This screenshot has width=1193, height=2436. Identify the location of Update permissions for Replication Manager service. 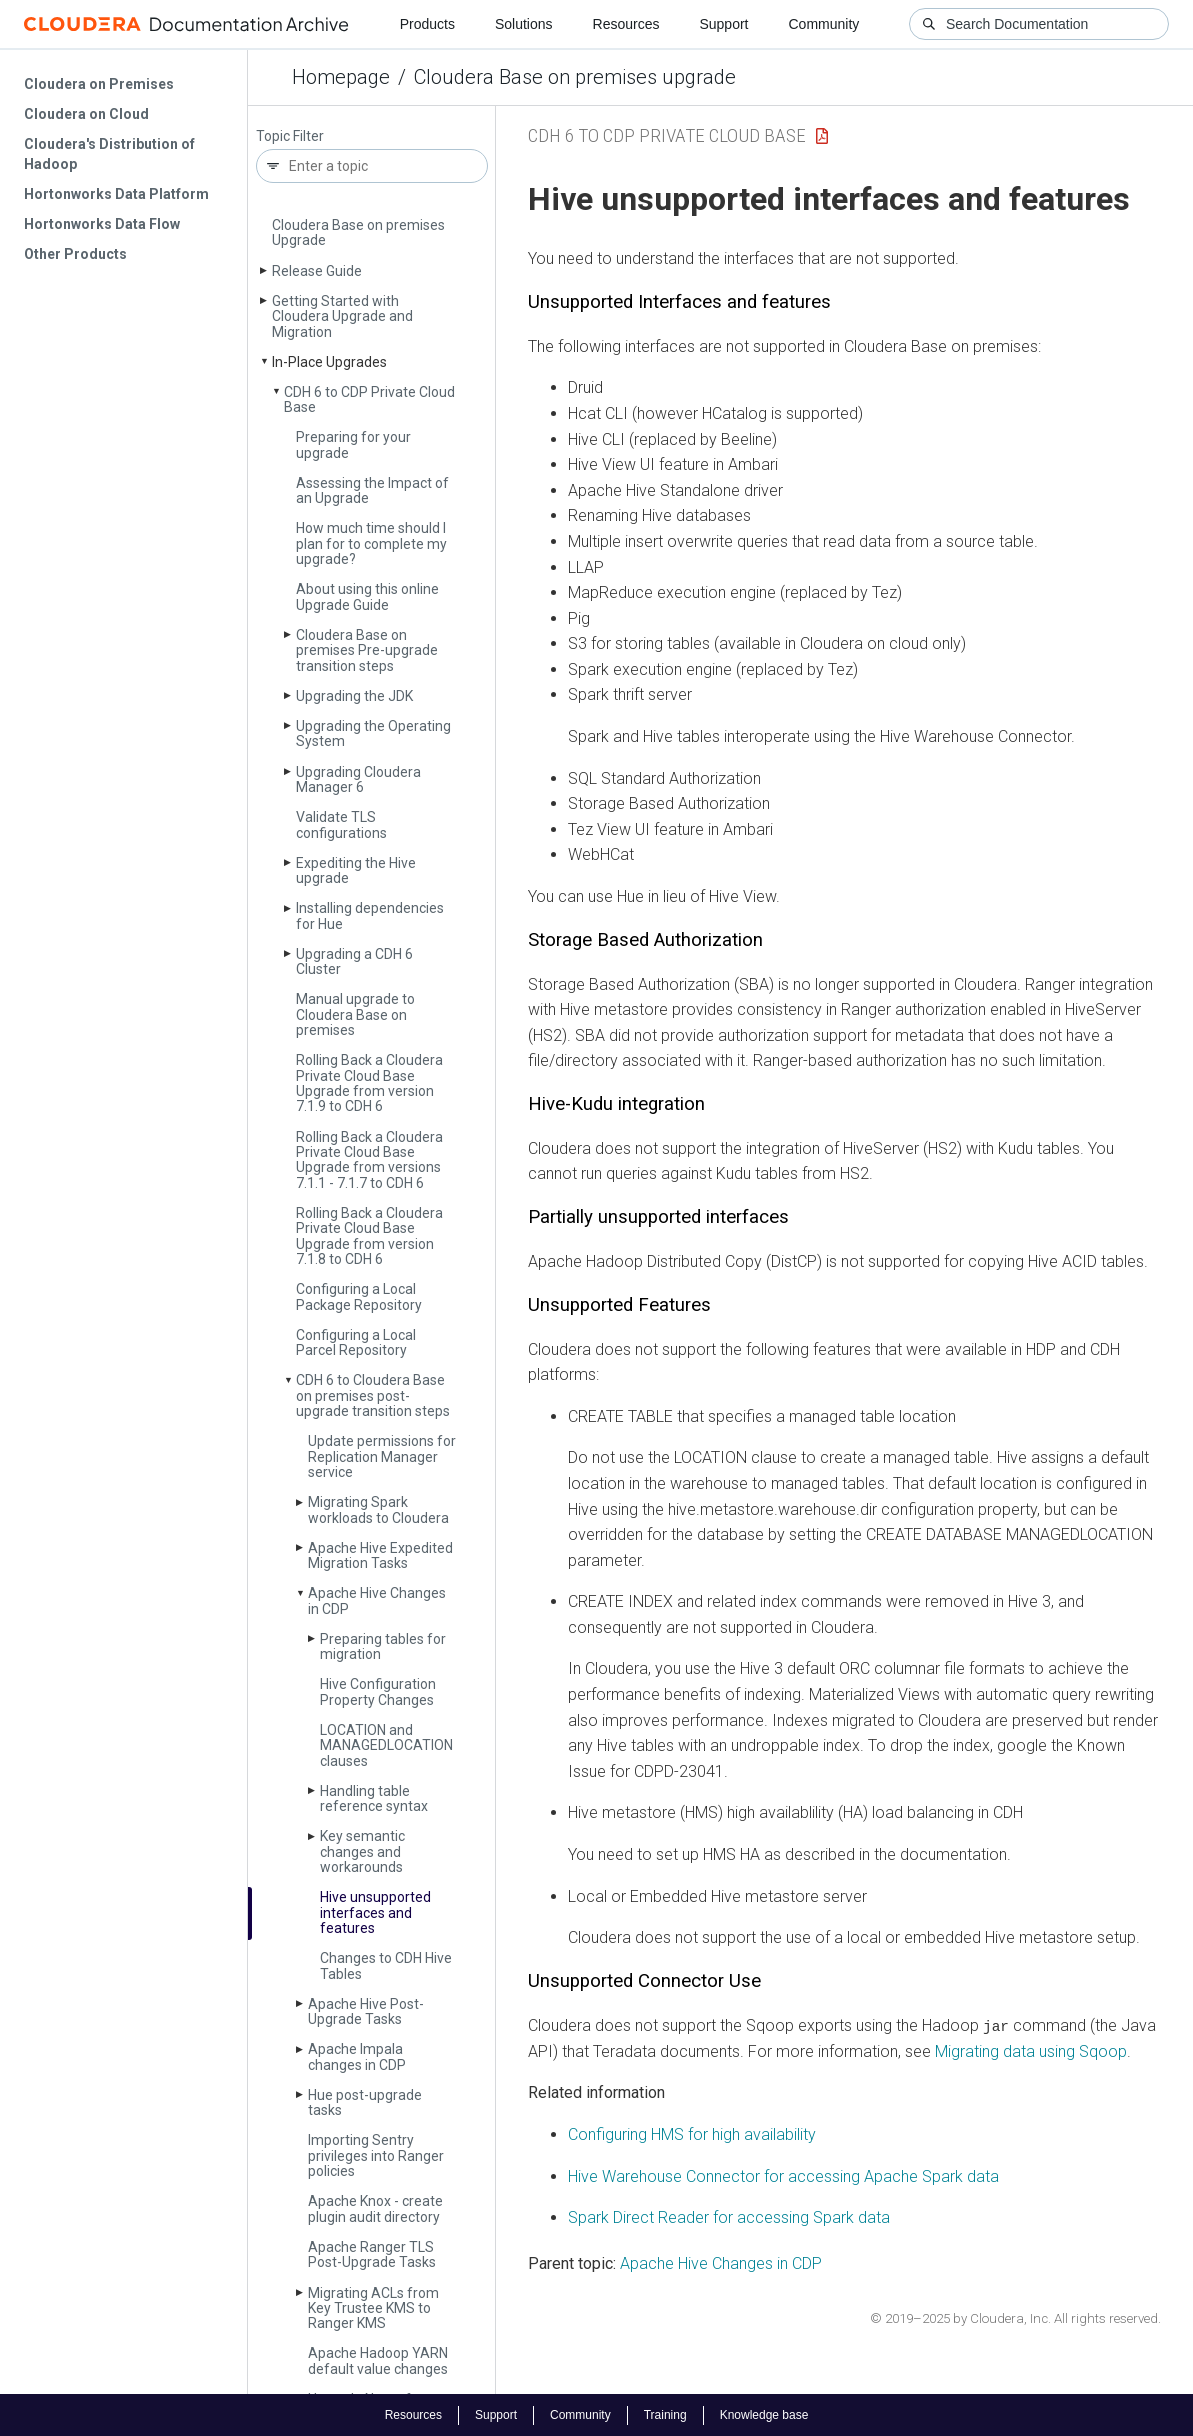
(382, 1456).